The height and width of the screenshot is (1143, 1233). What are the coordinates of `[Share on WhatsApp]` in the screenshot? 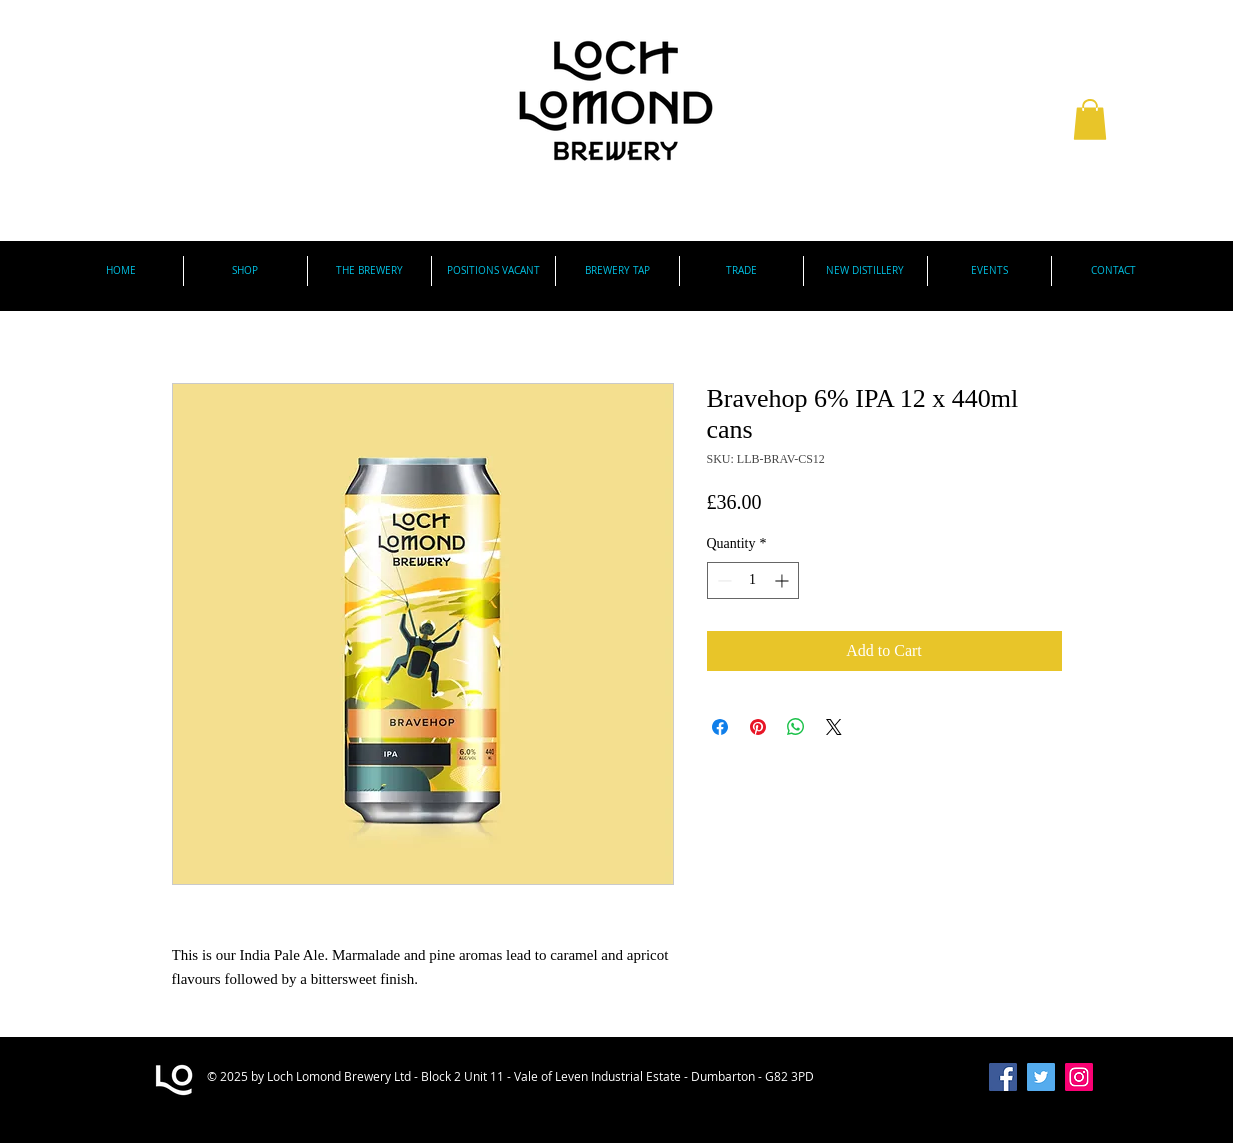 It's located at (796, 727).